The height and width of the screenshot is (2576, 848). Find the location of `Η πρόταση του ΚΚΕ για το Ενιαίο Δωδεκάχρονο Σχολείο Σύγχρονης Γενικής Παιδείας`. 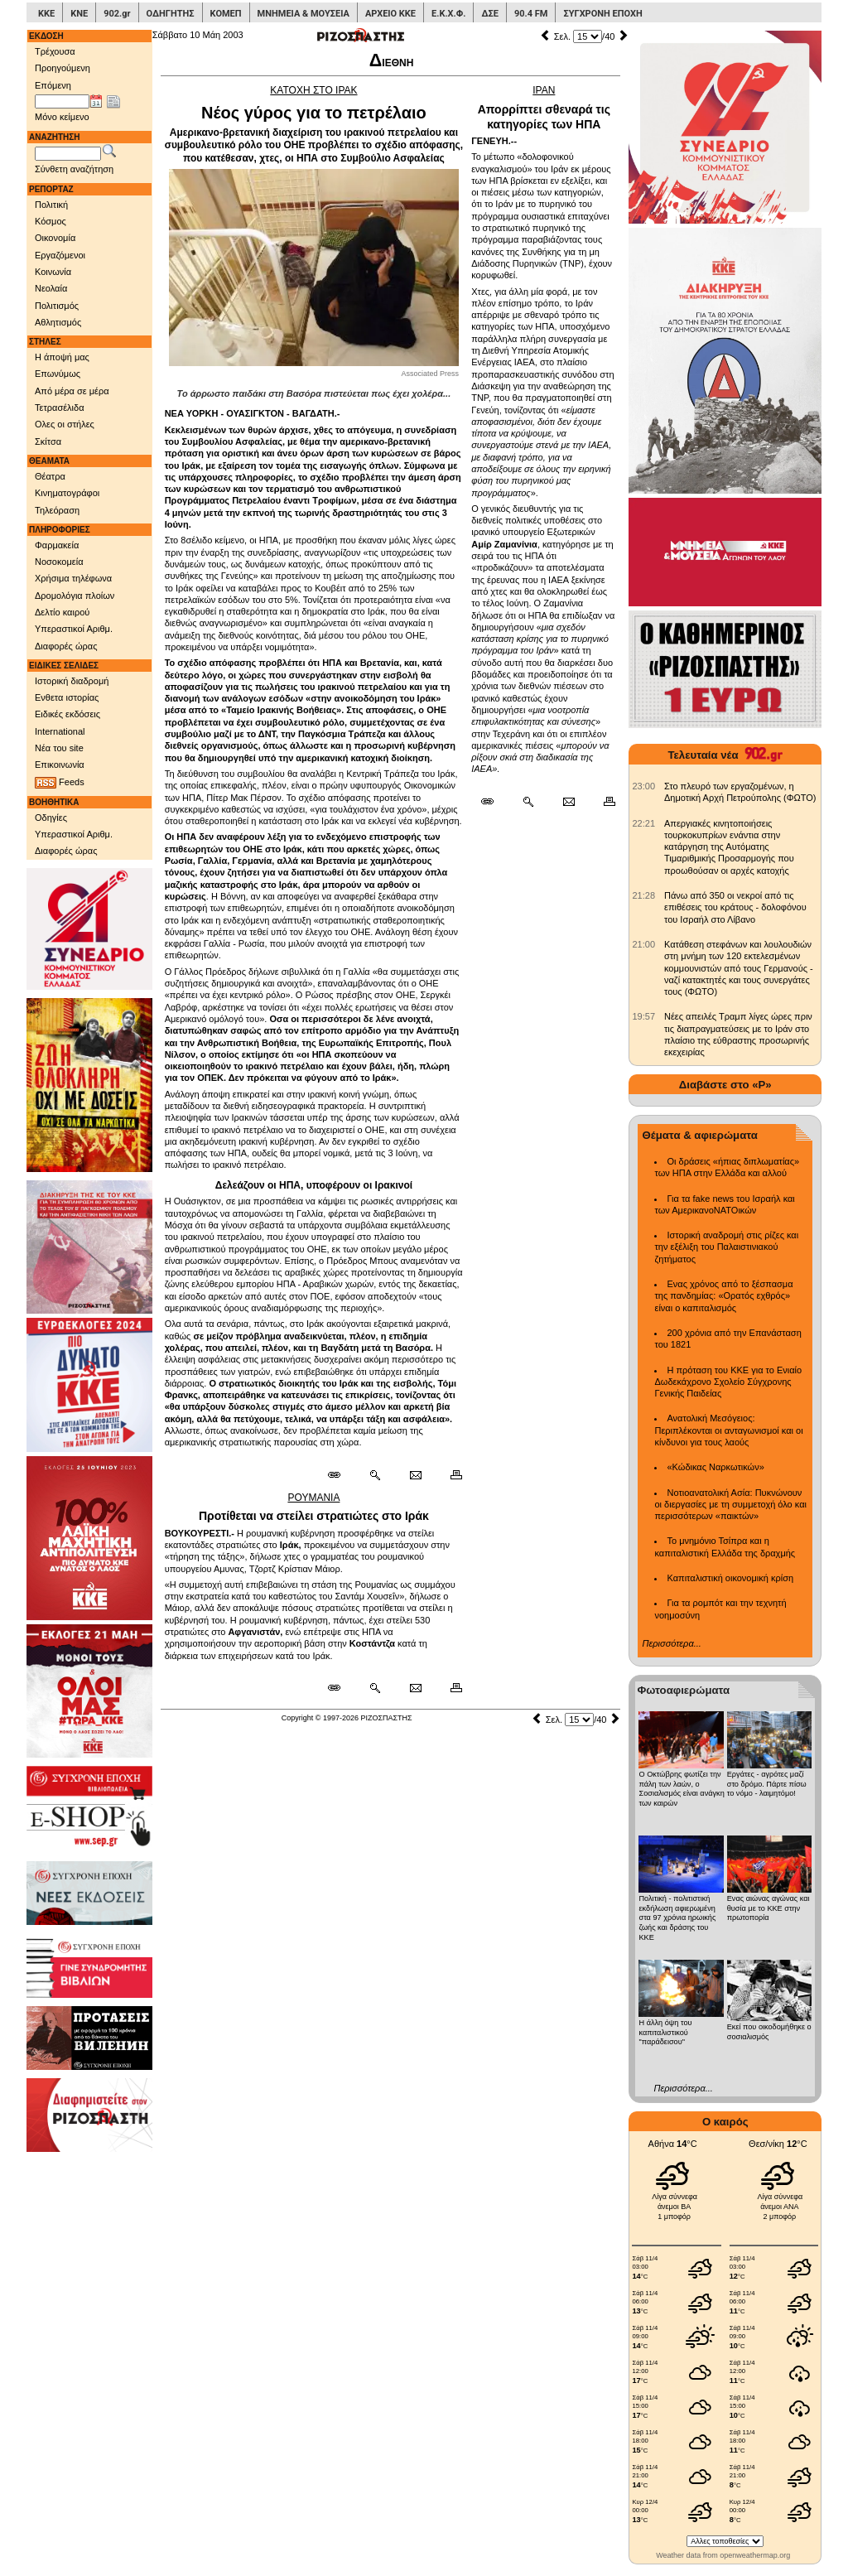

Η πρόταση του ΚΚΕ για το Ενιαίο Δωδεκάχρονο Σχολείο Σύγχρονης Γενικής Παιδείας is located at coordinates (728, 1382).